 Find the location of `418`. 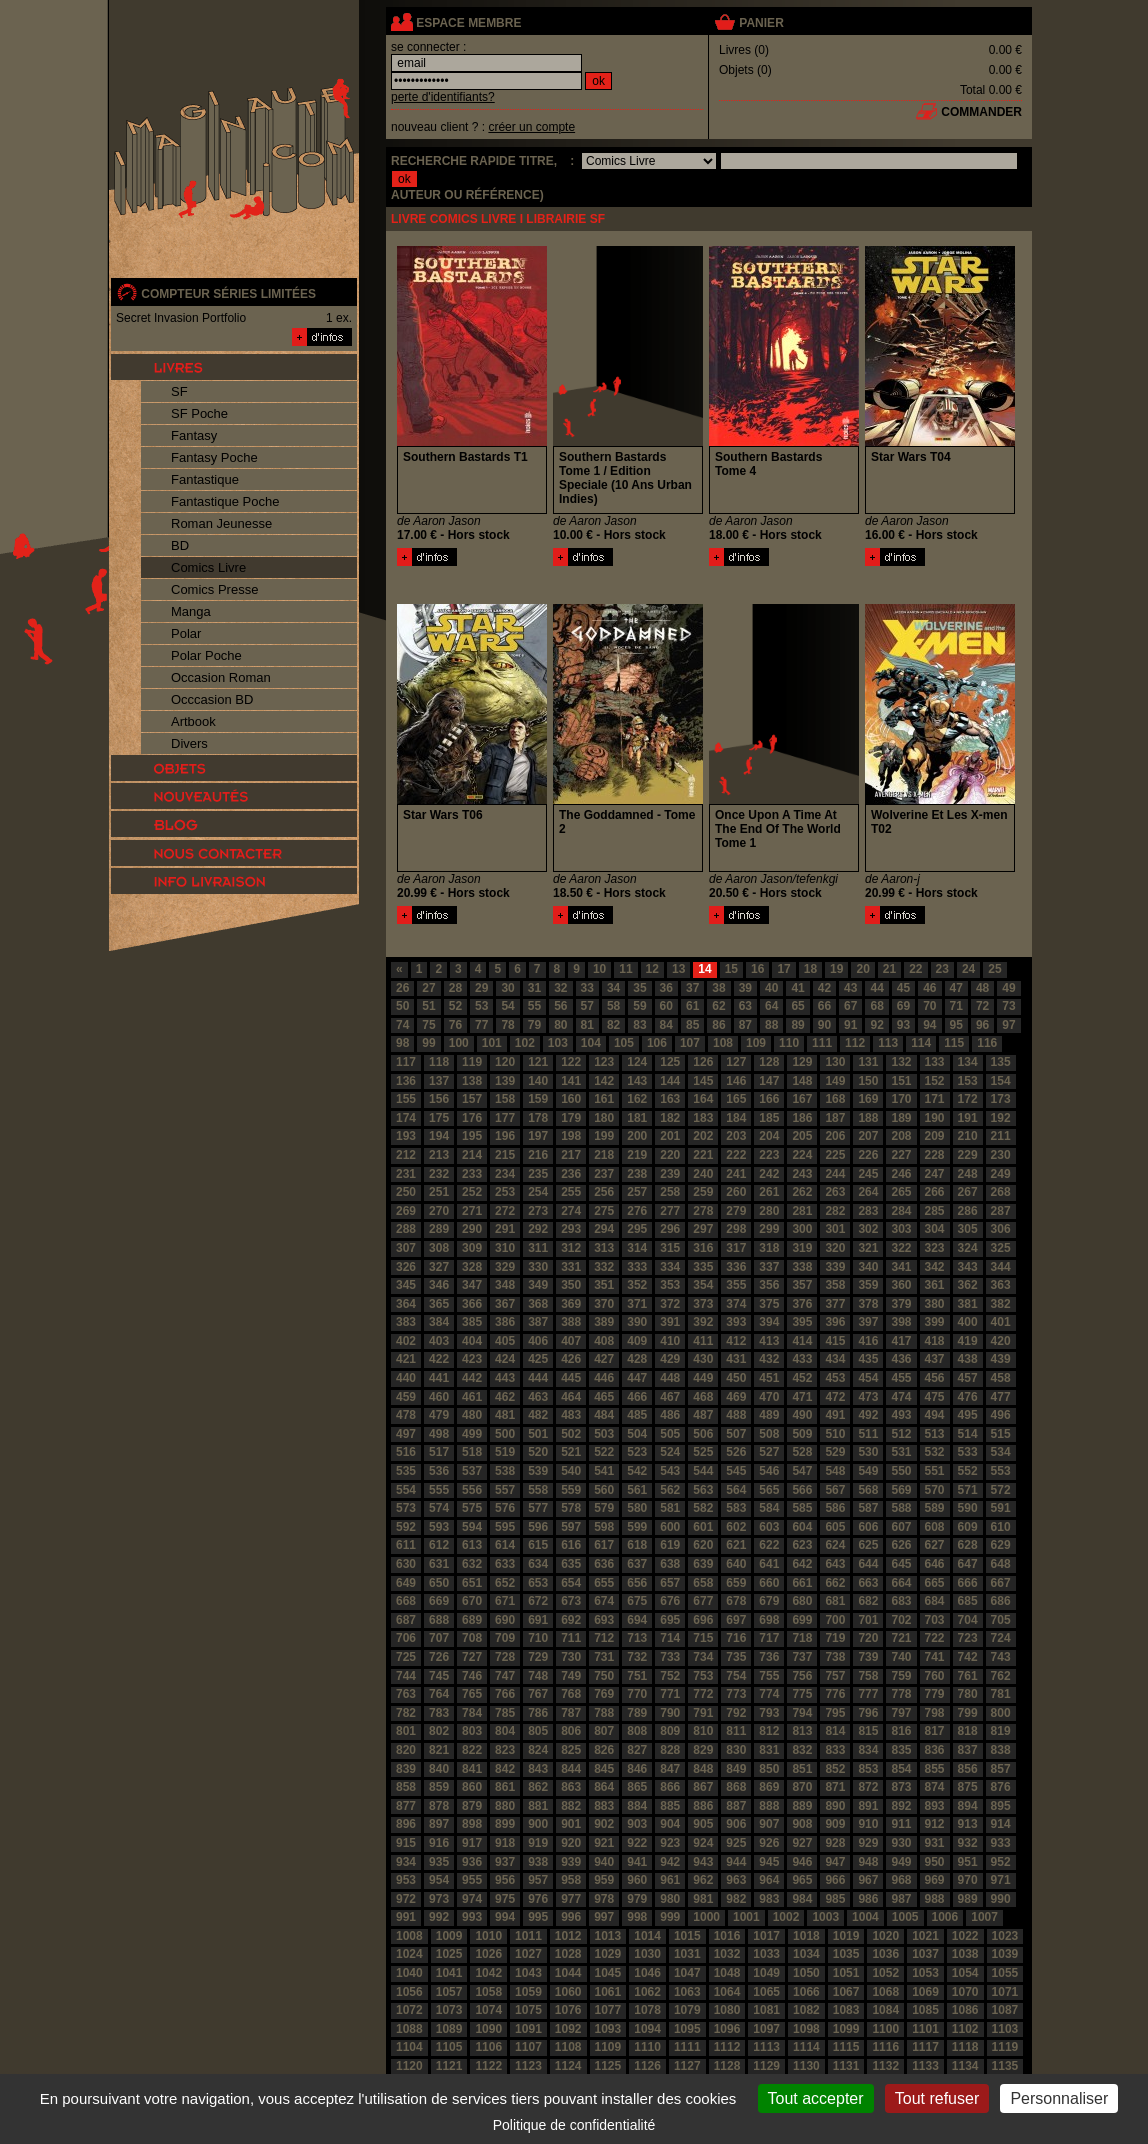

418 is located at coordinates (935, 1341).